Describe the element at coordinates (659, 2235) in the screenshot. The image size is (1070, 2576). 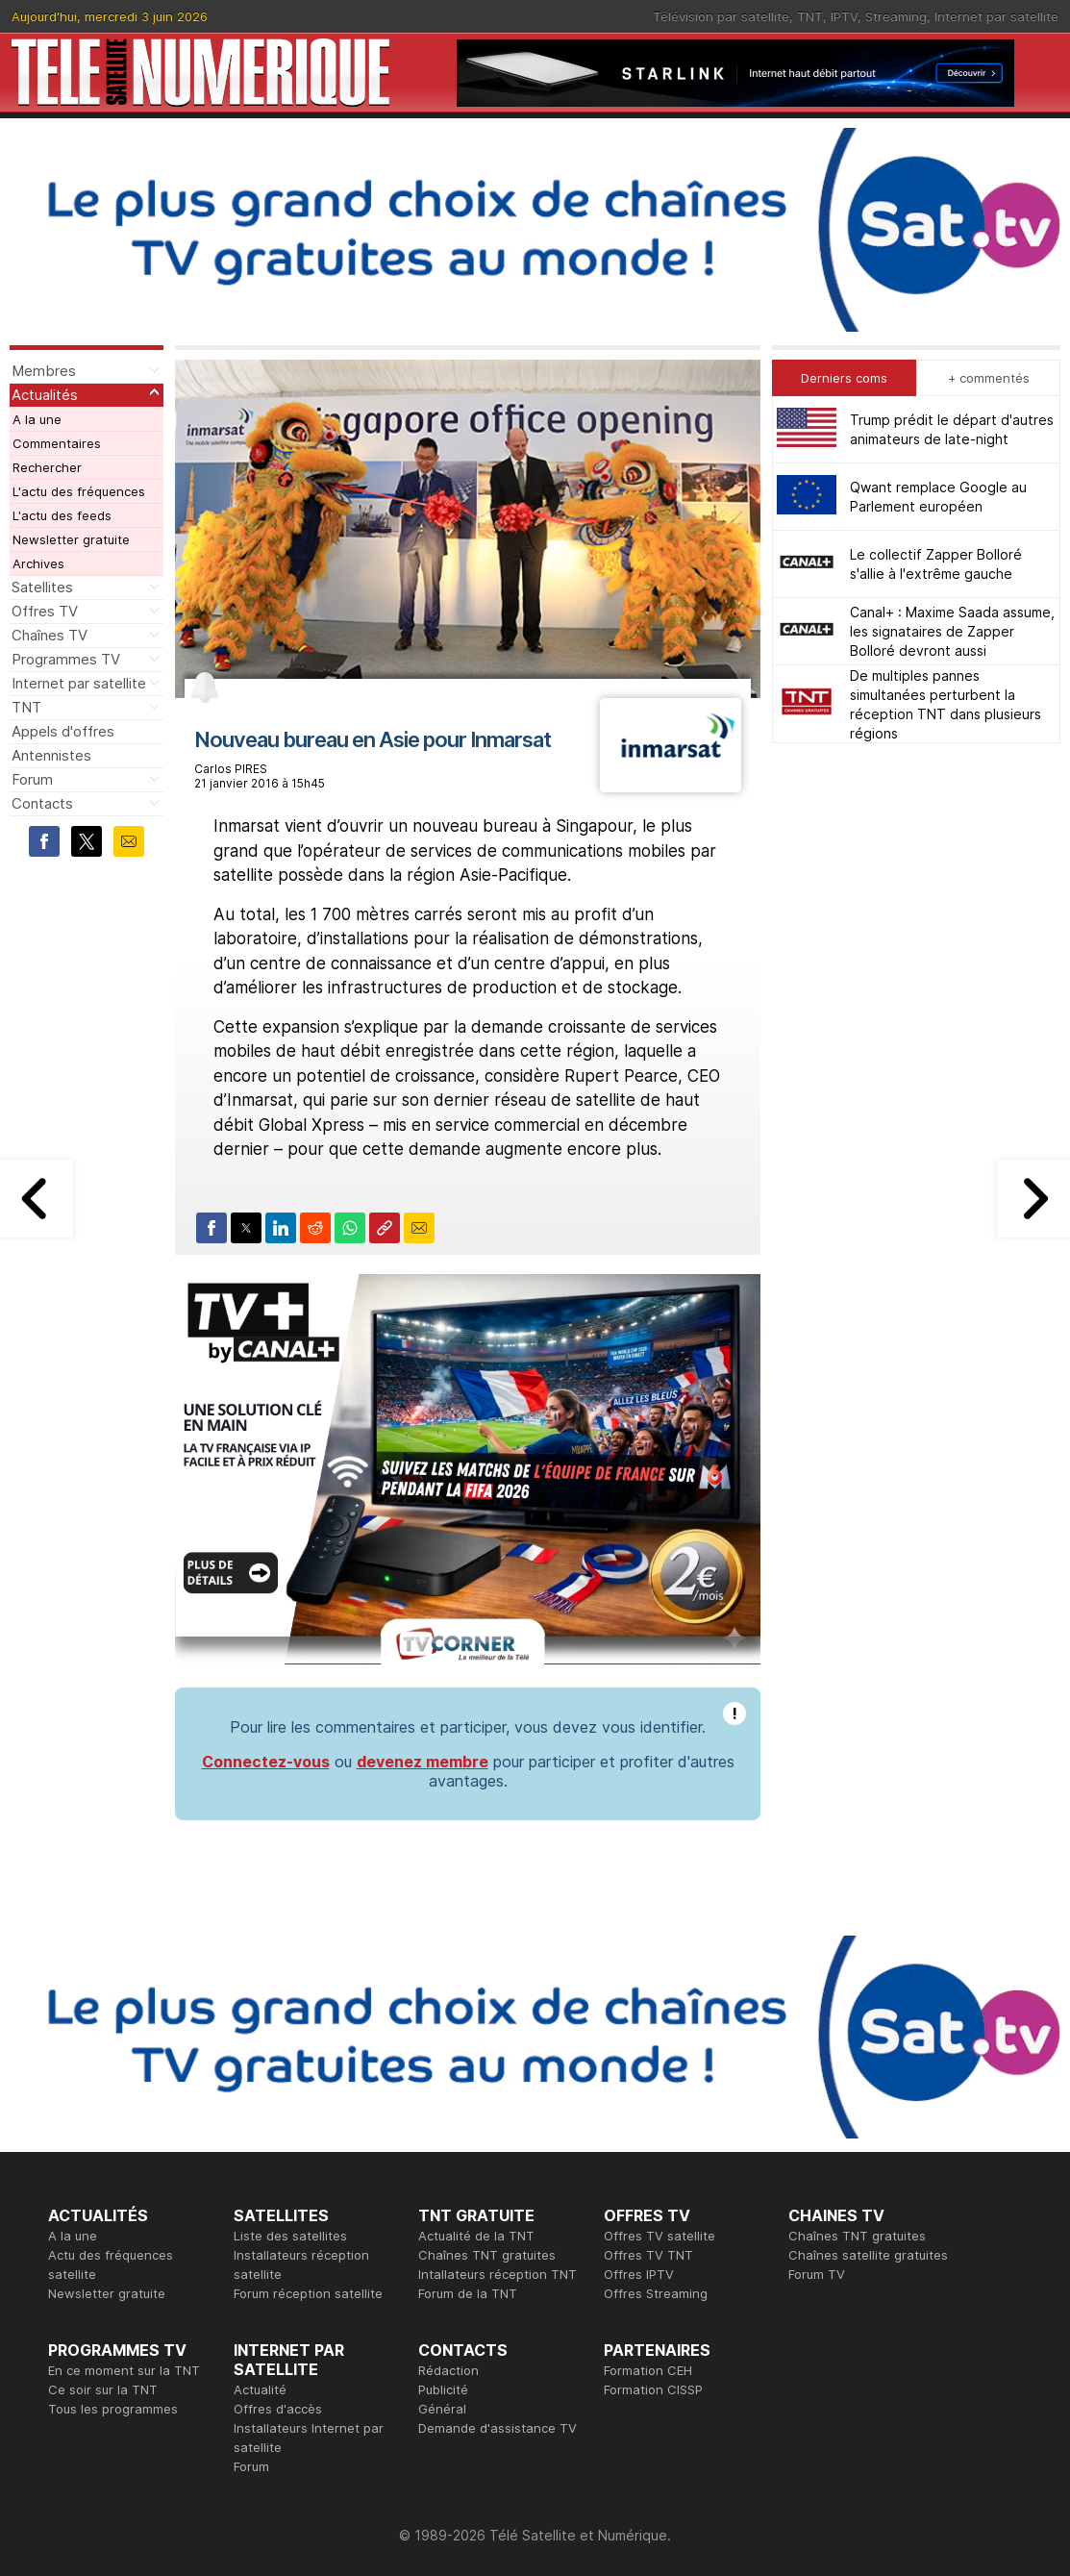
I see `Offres TV satellite` at that location.